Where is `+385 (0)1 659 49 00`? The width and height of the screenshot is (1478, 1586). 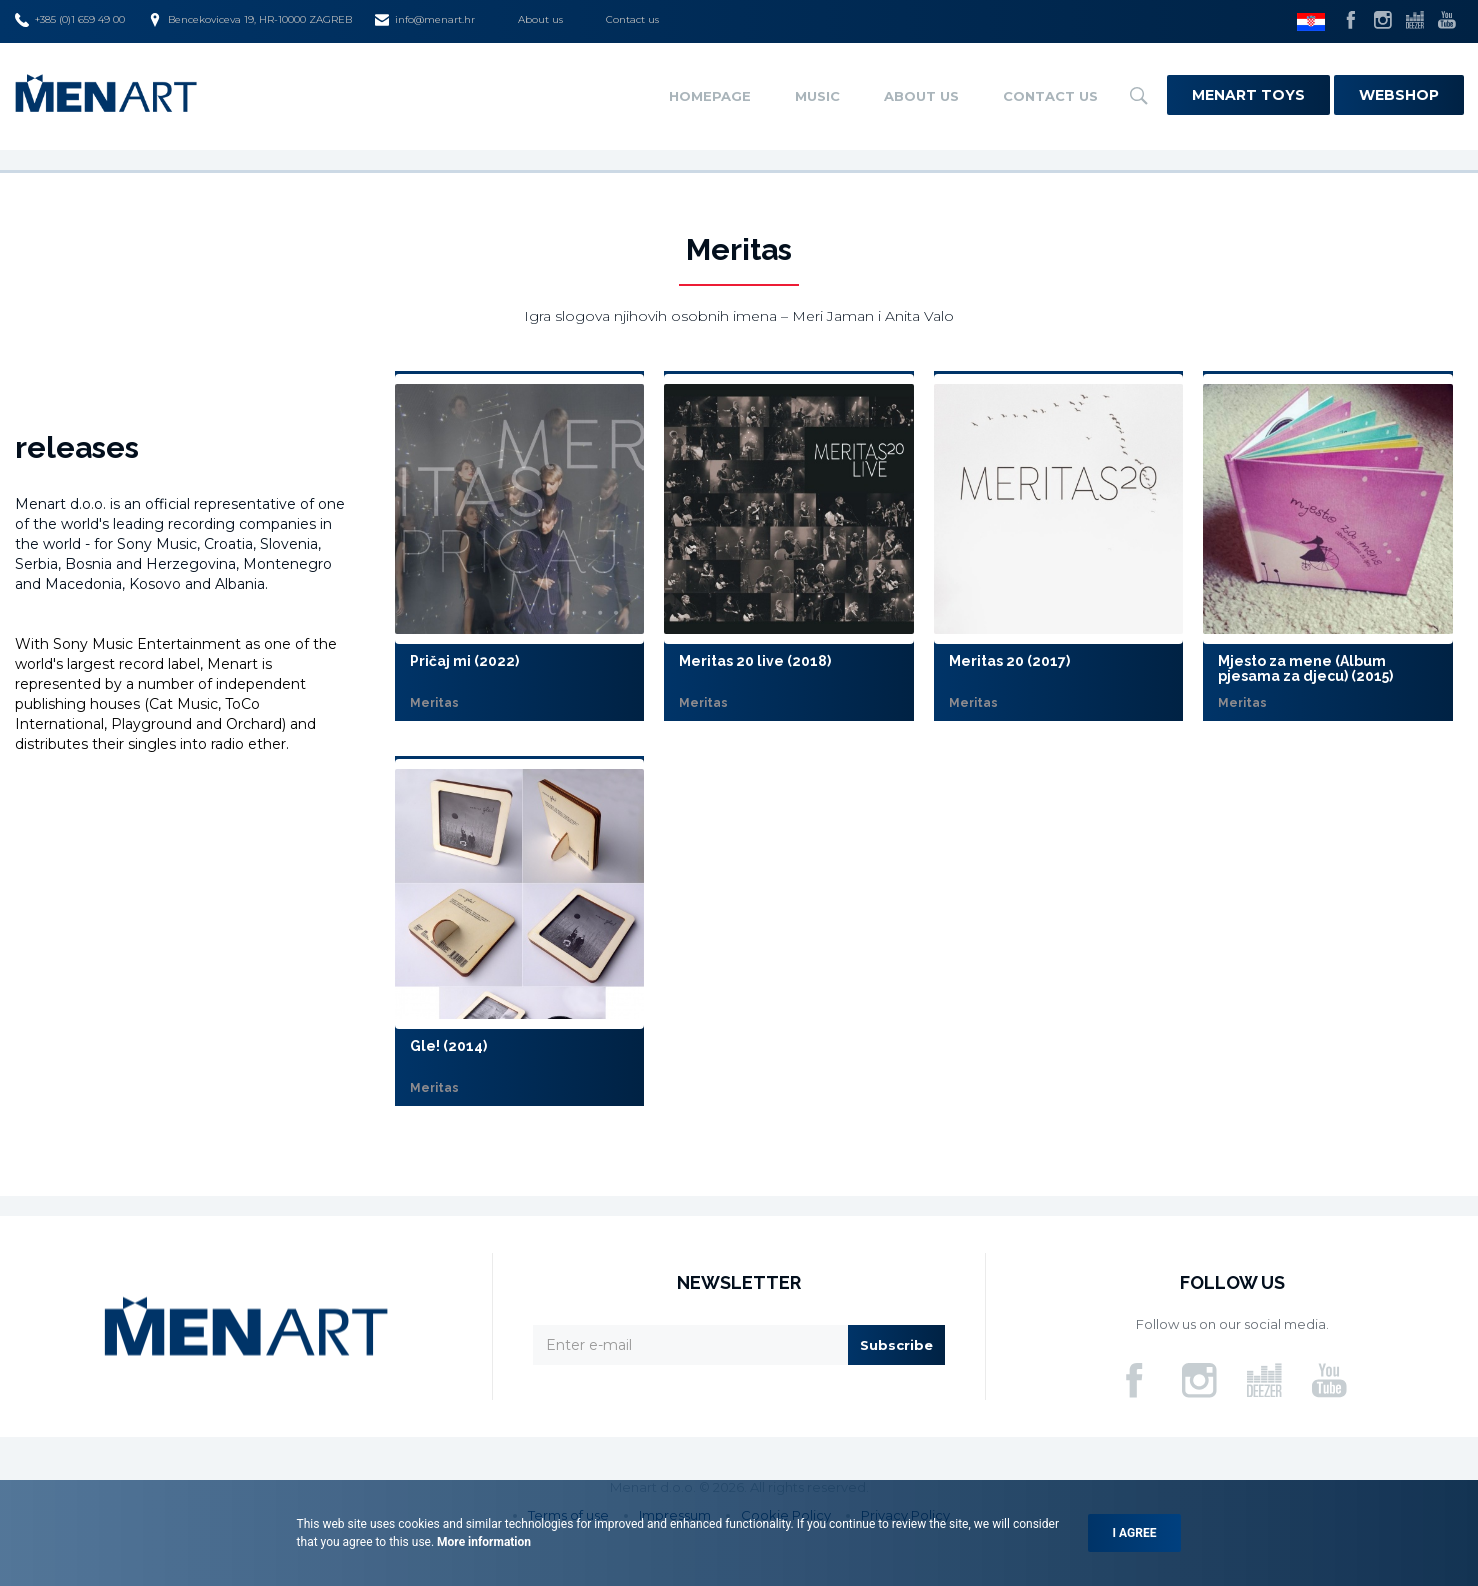 +385 (0)1 659 49 00 is located at coordinates (70, 20).